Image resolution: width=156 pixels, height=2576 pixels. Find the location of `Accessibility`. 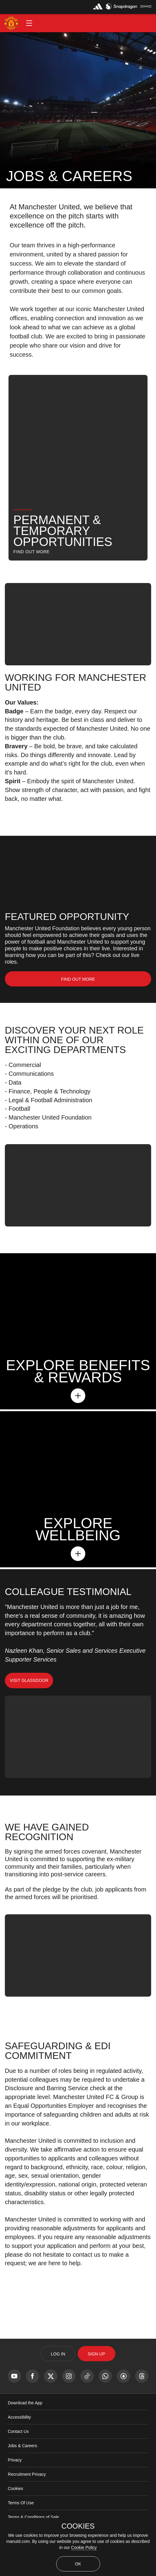

Accessibility is located at coordinates (19, 2417).